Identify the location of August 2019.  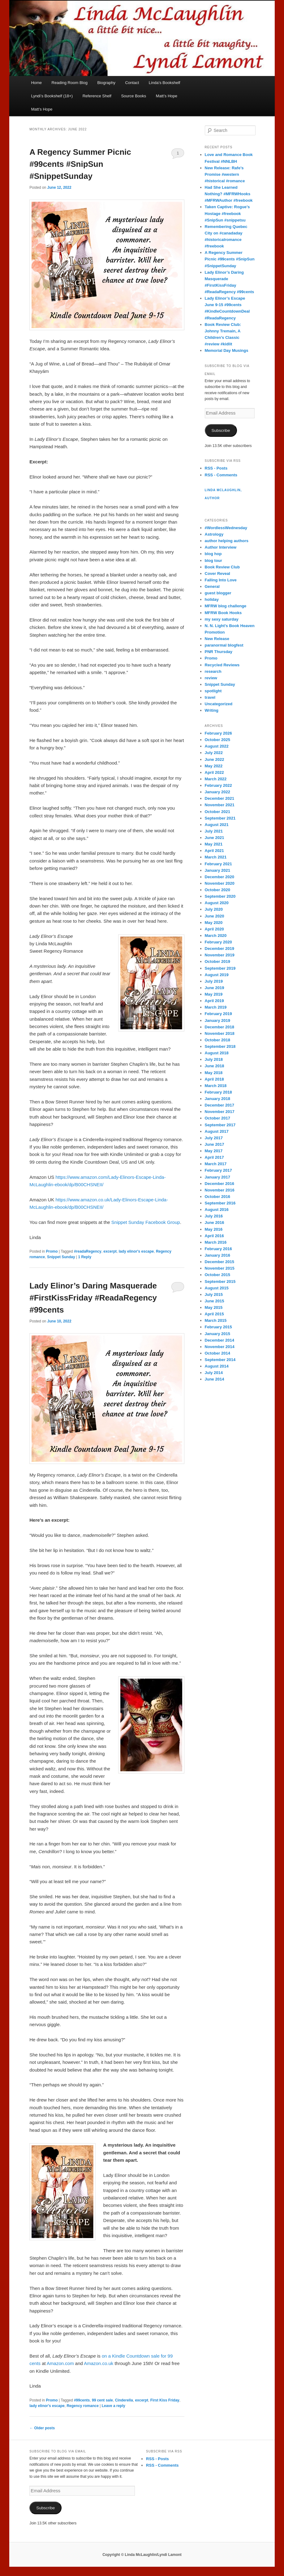
(217, 974).